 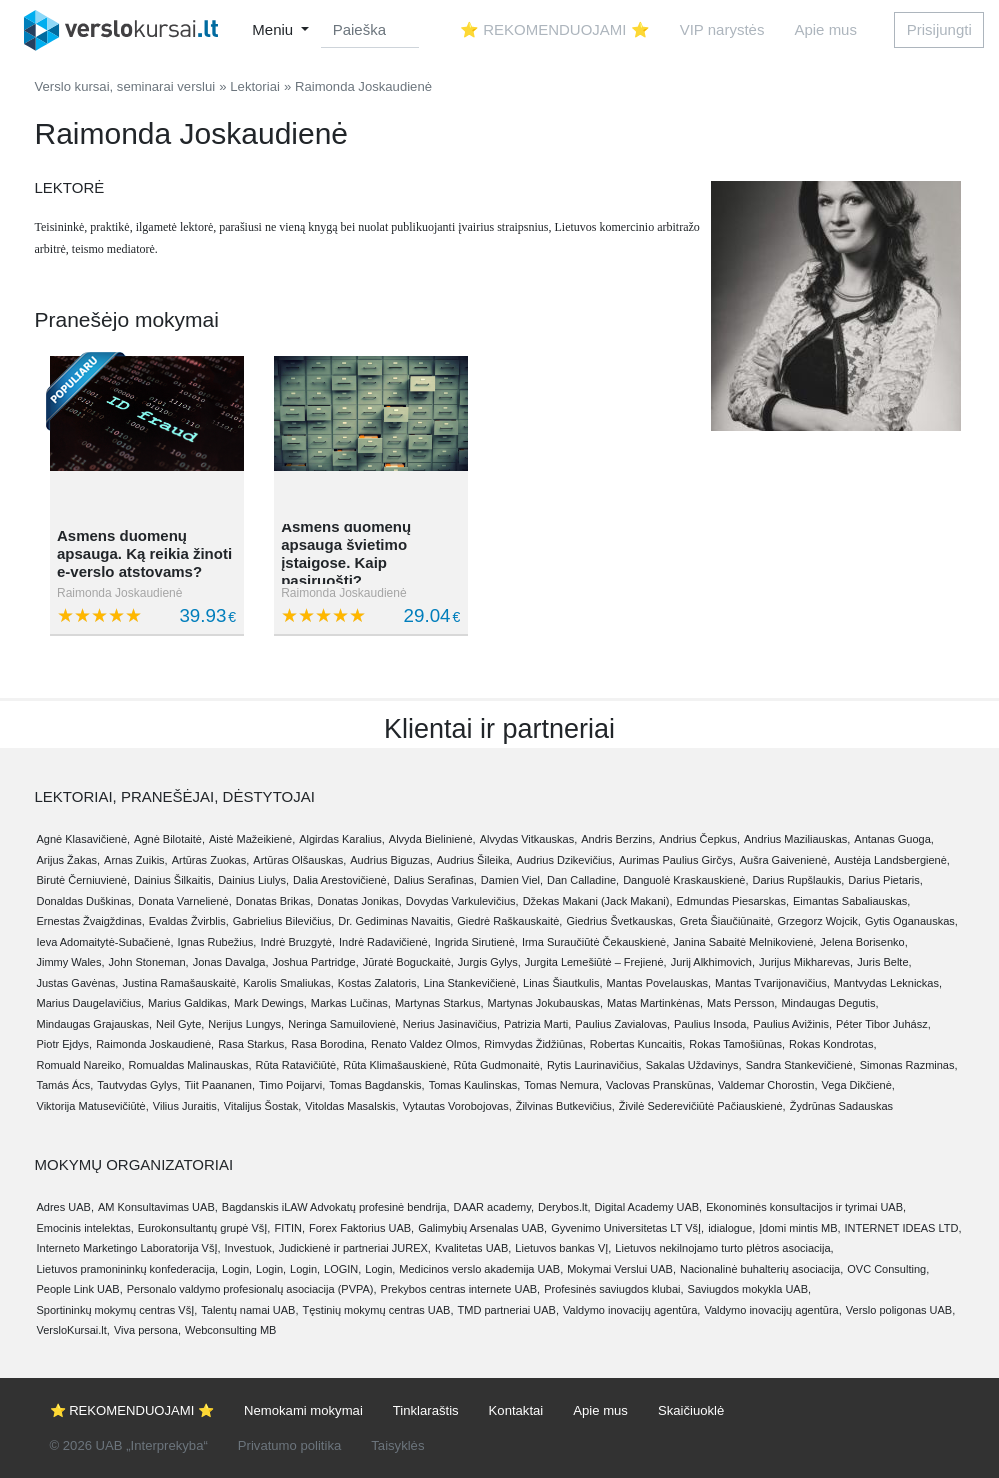 I want to click on Lektoriai, so click(x=255, y=86).